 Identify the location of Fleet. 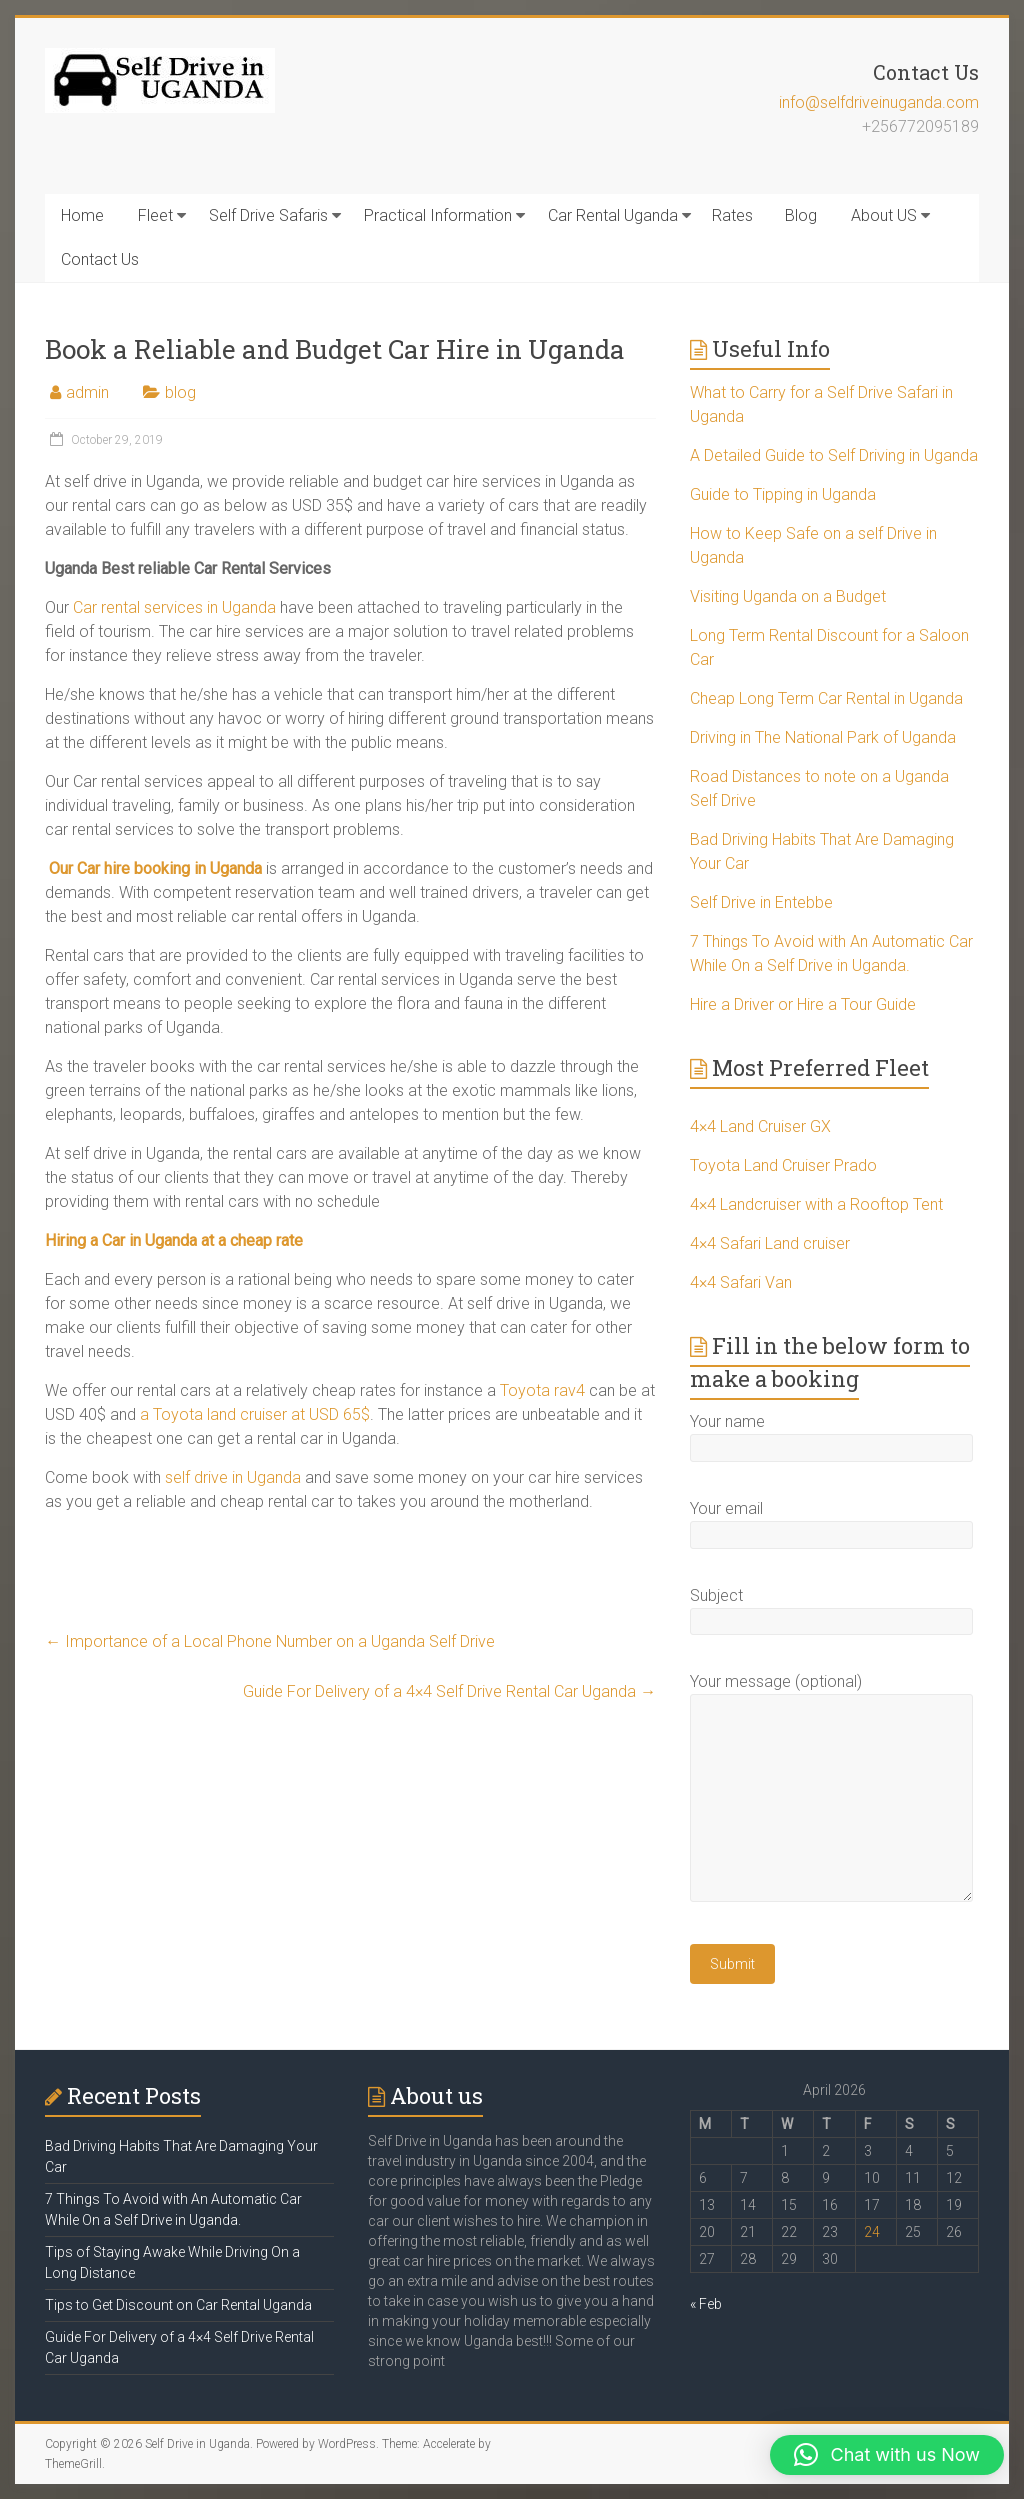
(155, 215).